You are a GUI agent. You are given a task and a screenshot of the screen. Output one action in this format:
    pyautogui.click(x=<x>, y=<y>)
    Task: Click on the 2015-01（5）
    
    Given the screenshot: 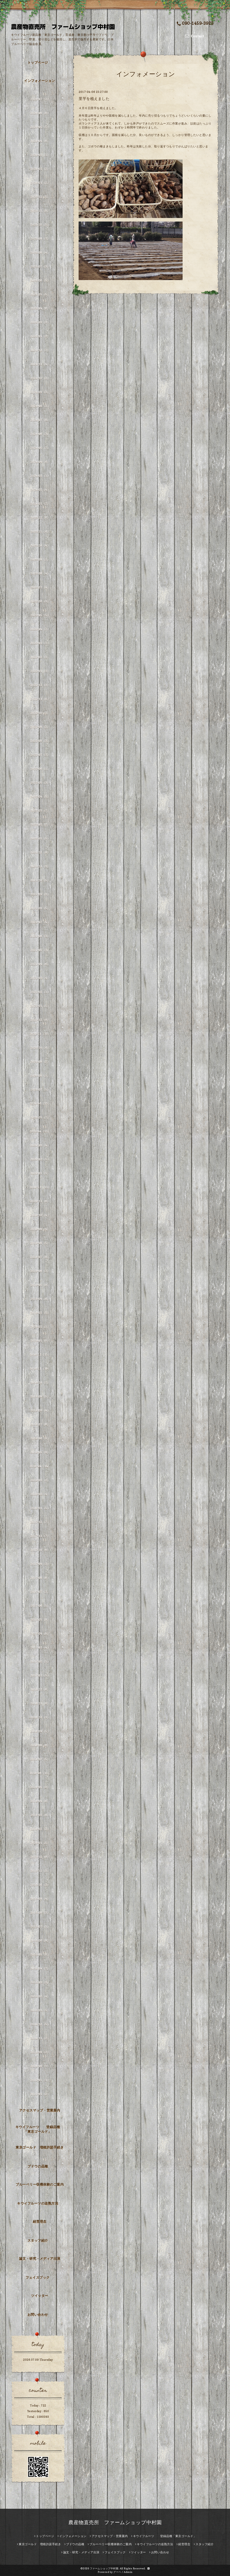 What is the action you would take?
    pyautogui.click(x=40, y=2010)
    